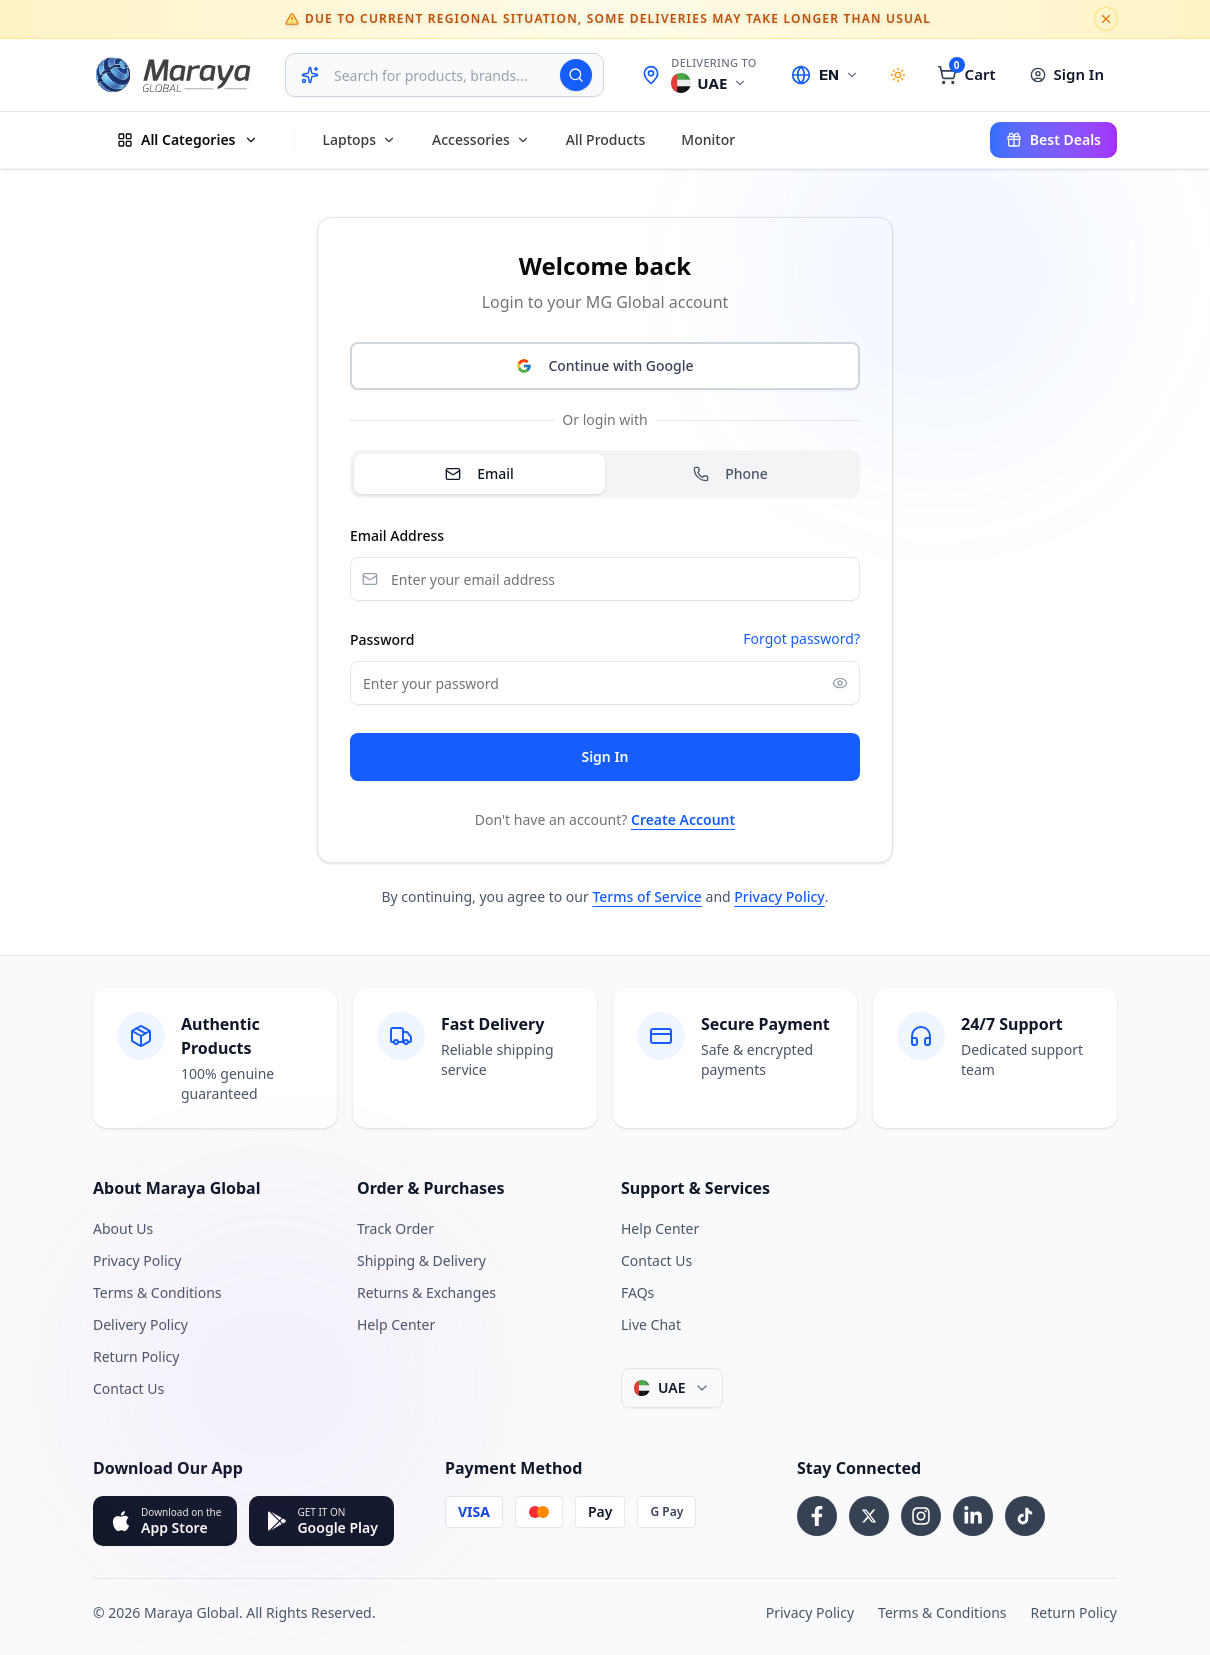  What do you see at coordinates (801, 638) in the screenshot?
I see `Forgot password?` at bounding box center [801, 638].